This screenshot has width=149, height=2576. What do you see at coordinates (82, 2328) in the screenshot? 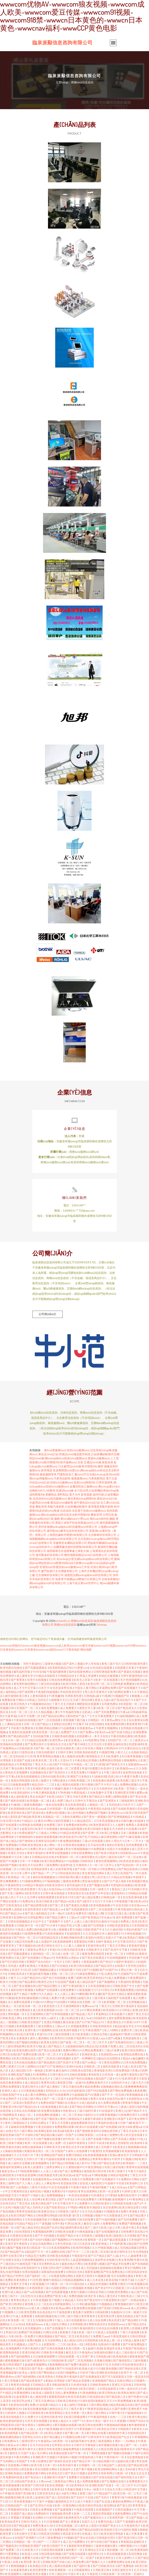
I see `日韩午夜福利影院` at bounding box center [82, 2328].